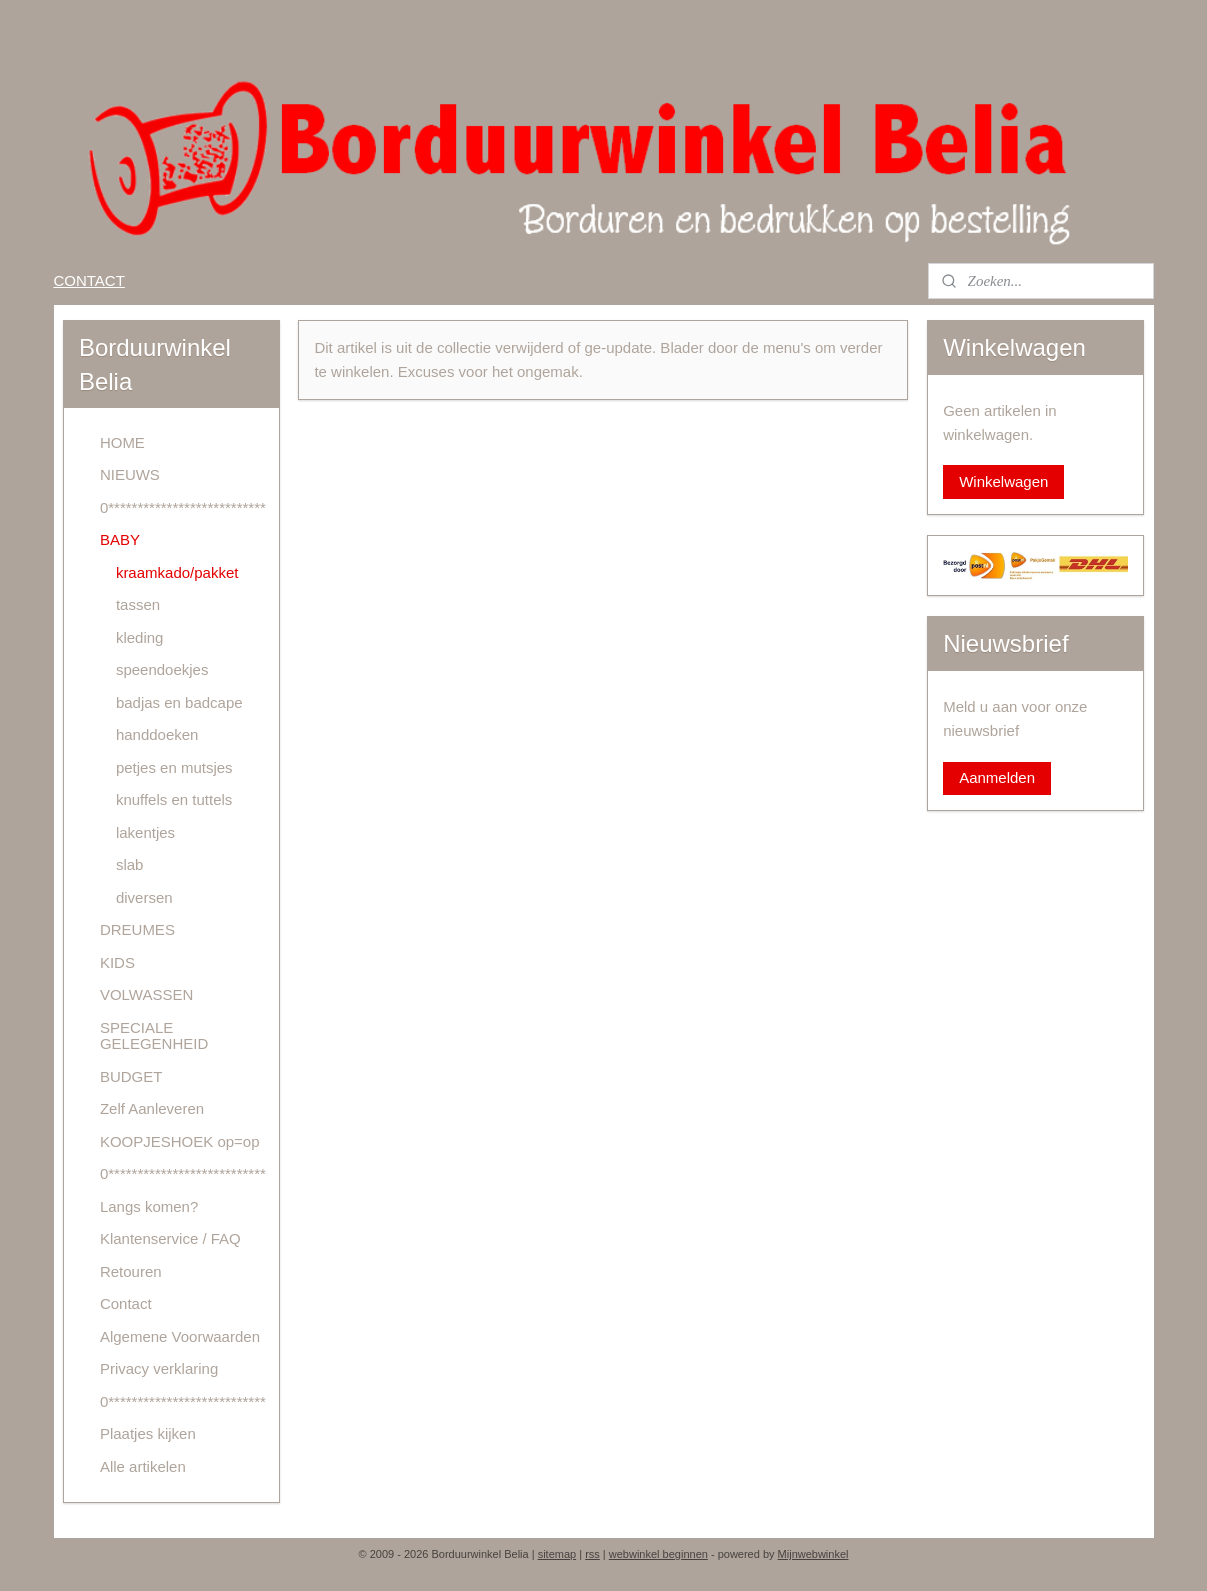 The image size is (1207, 1591). I want to click on petjes en mutsjes, so click(174, 767).